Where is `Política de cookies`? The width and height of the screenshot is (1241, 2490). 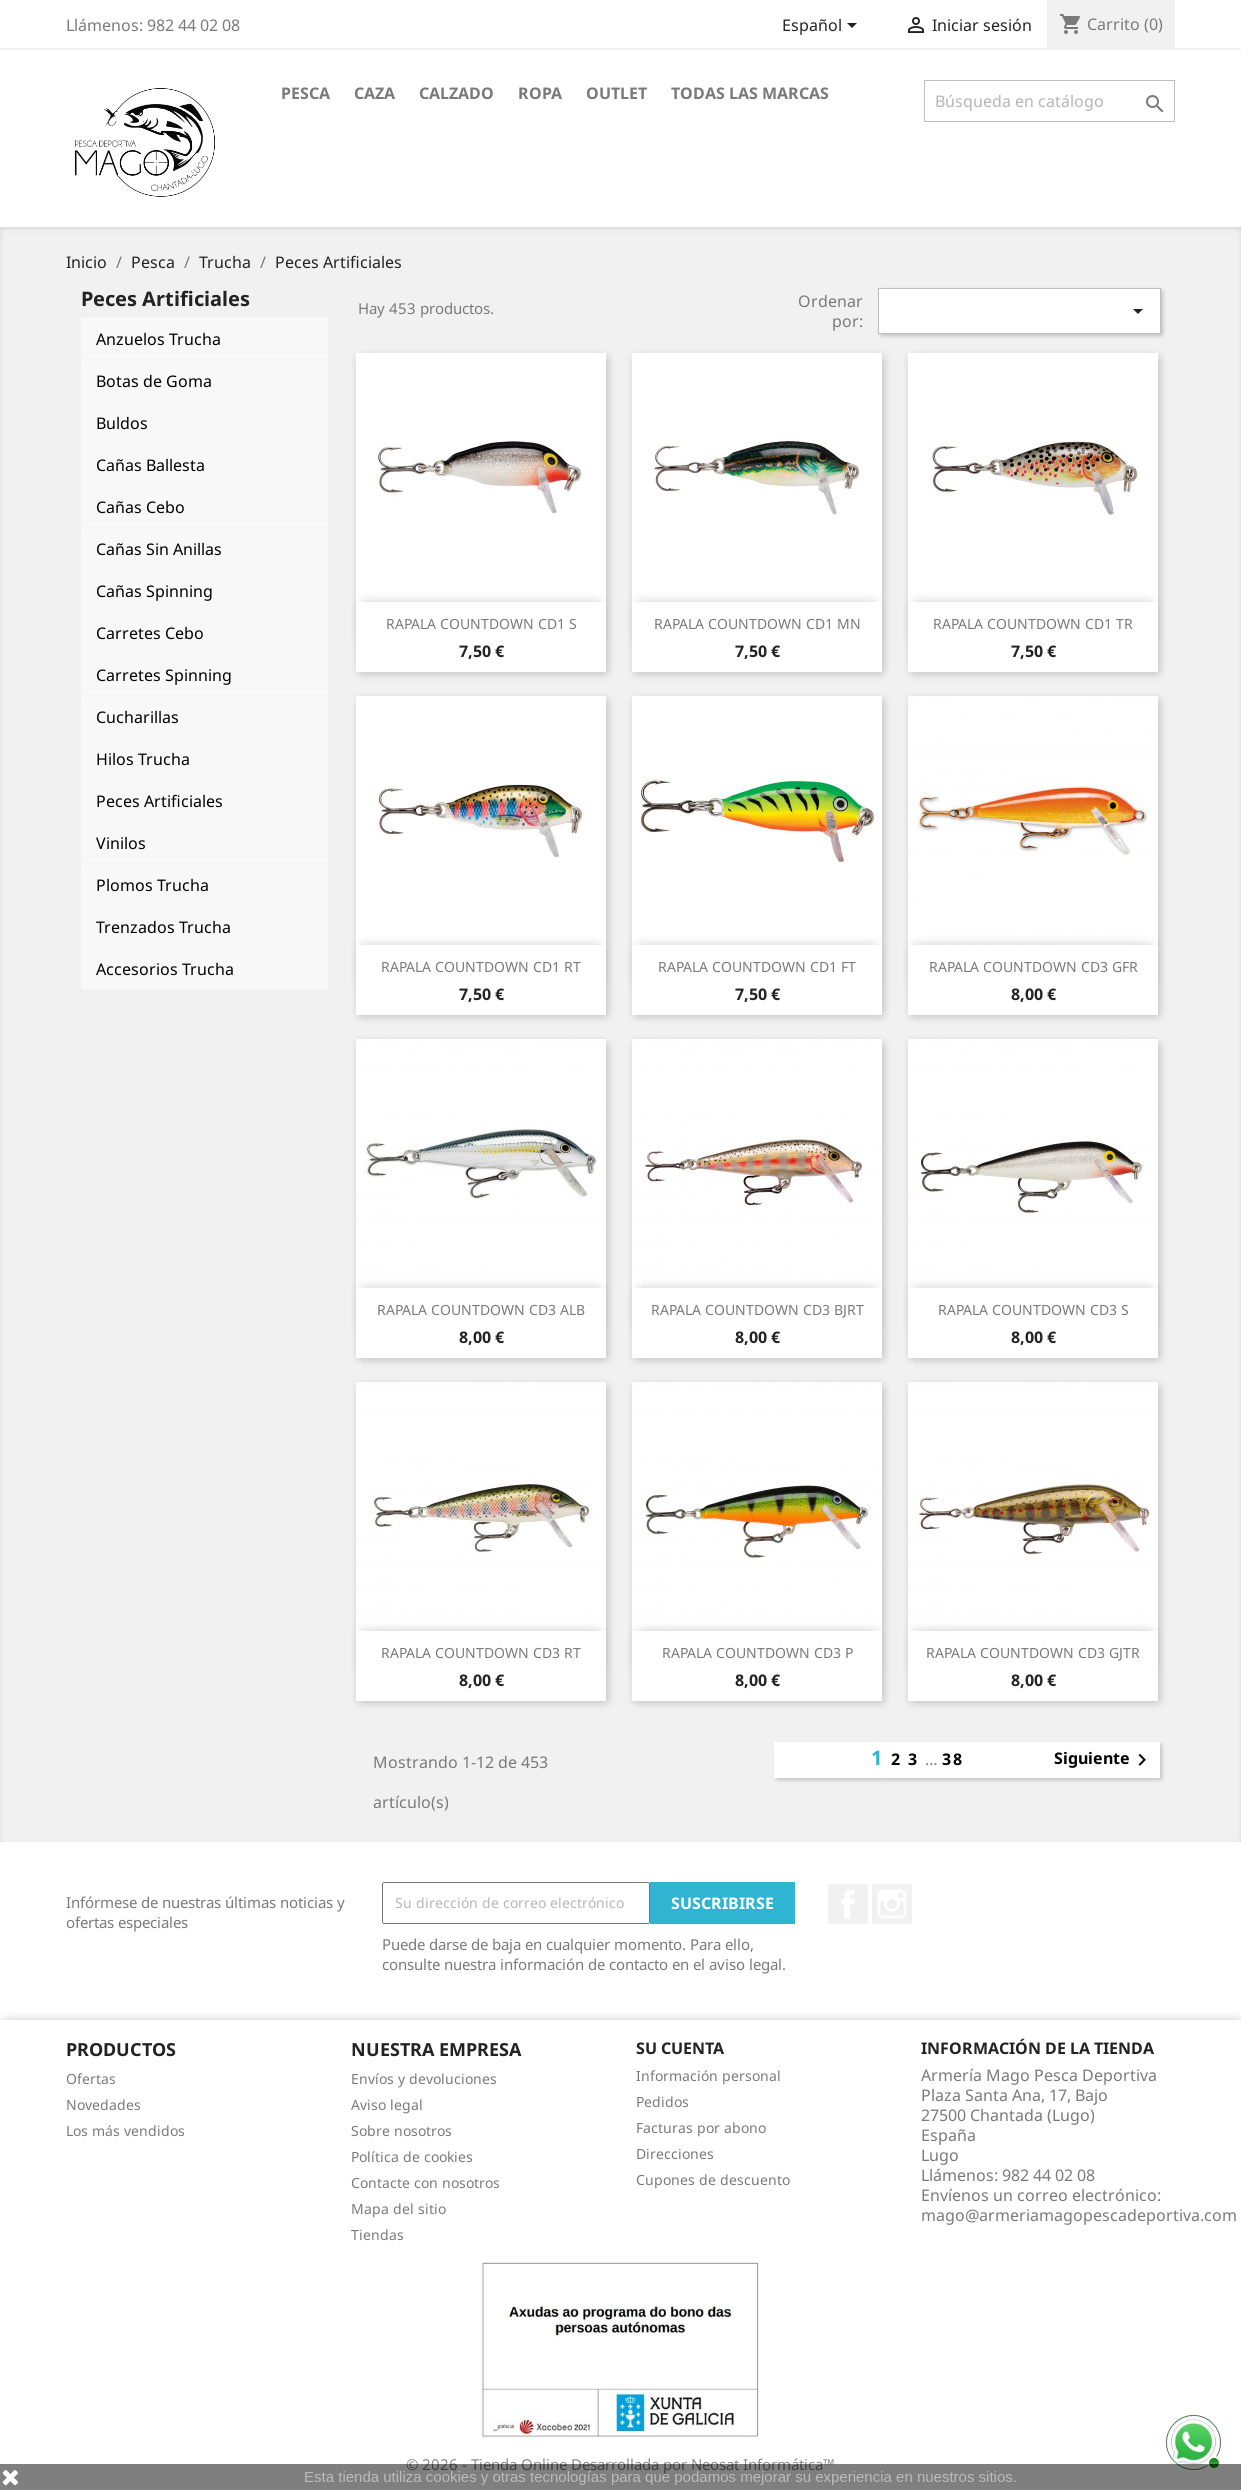 Política de cookies is located at coordinates (412, 2156).